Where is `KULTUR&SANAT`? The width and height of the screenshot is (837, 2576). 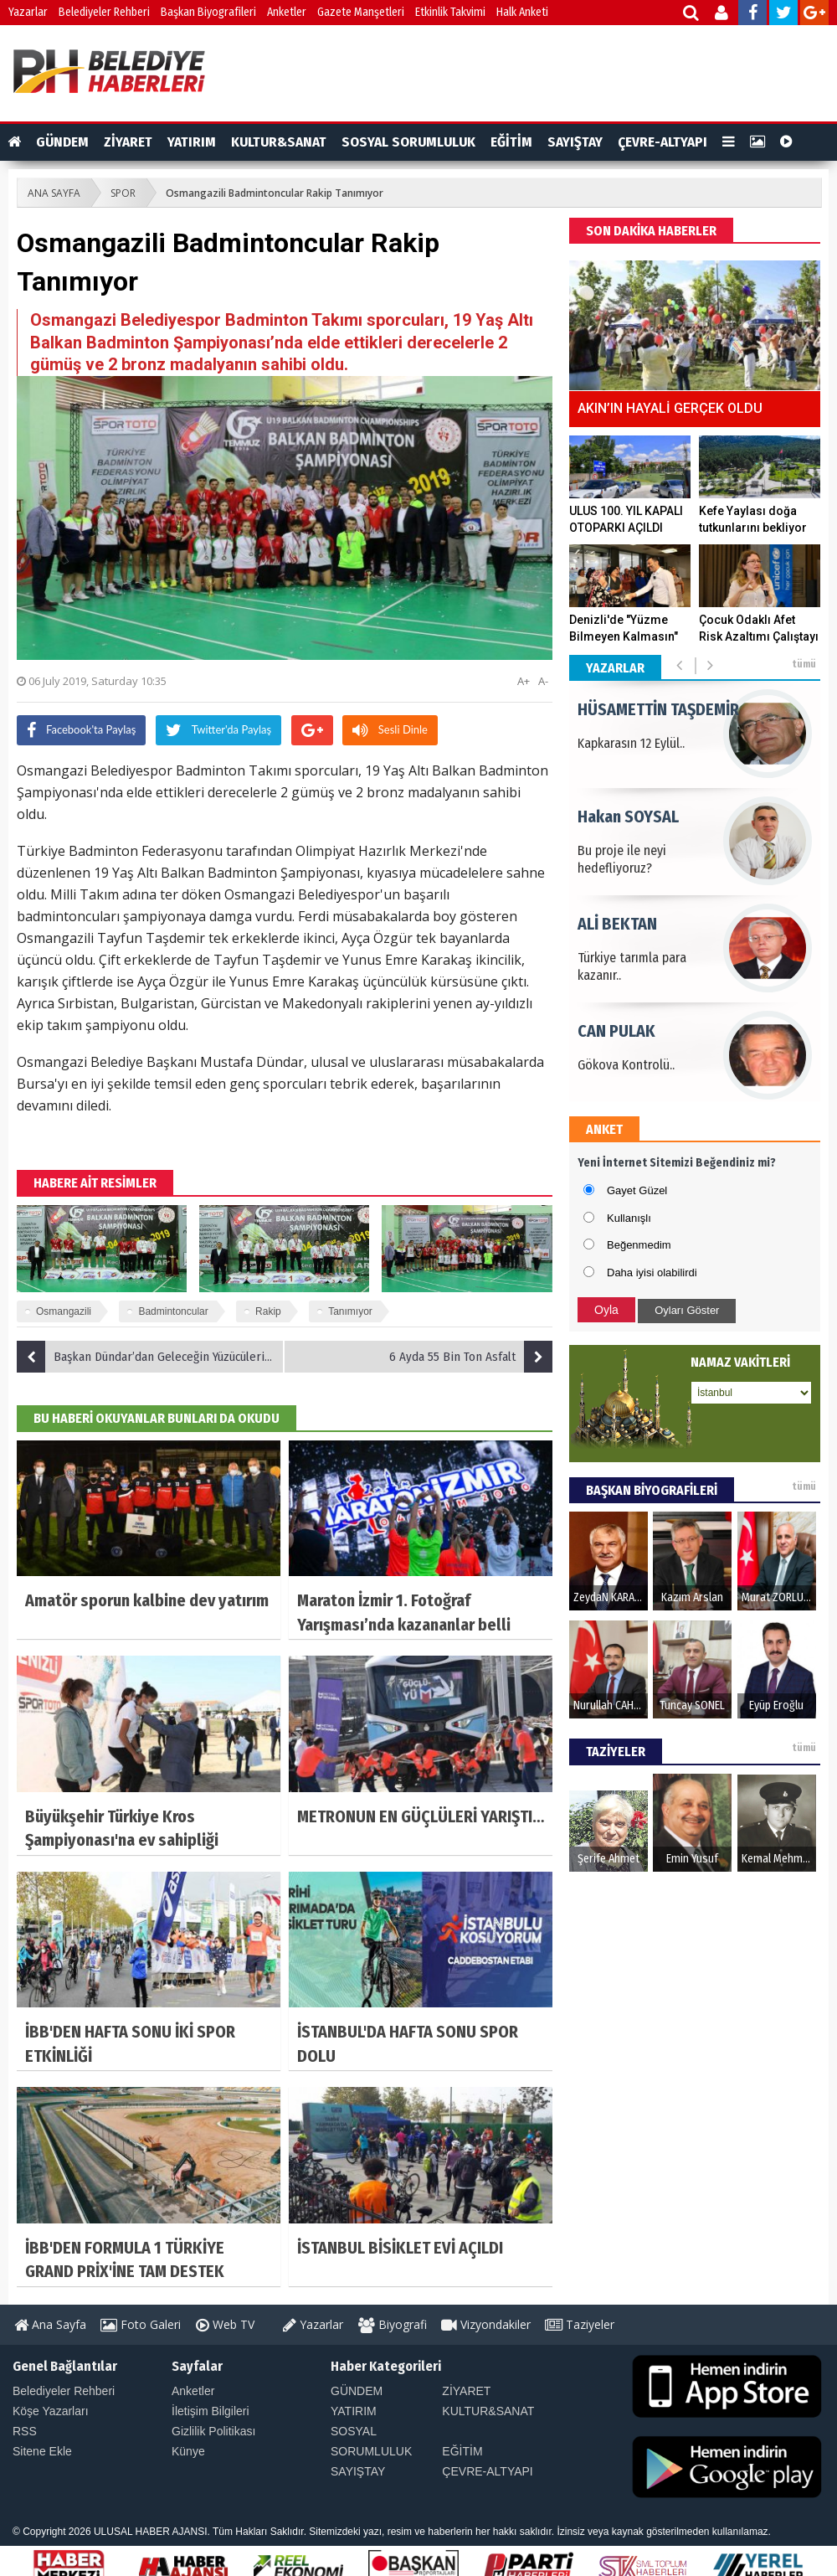 KULTUR&SANAT is located at coordinates (278, 142).